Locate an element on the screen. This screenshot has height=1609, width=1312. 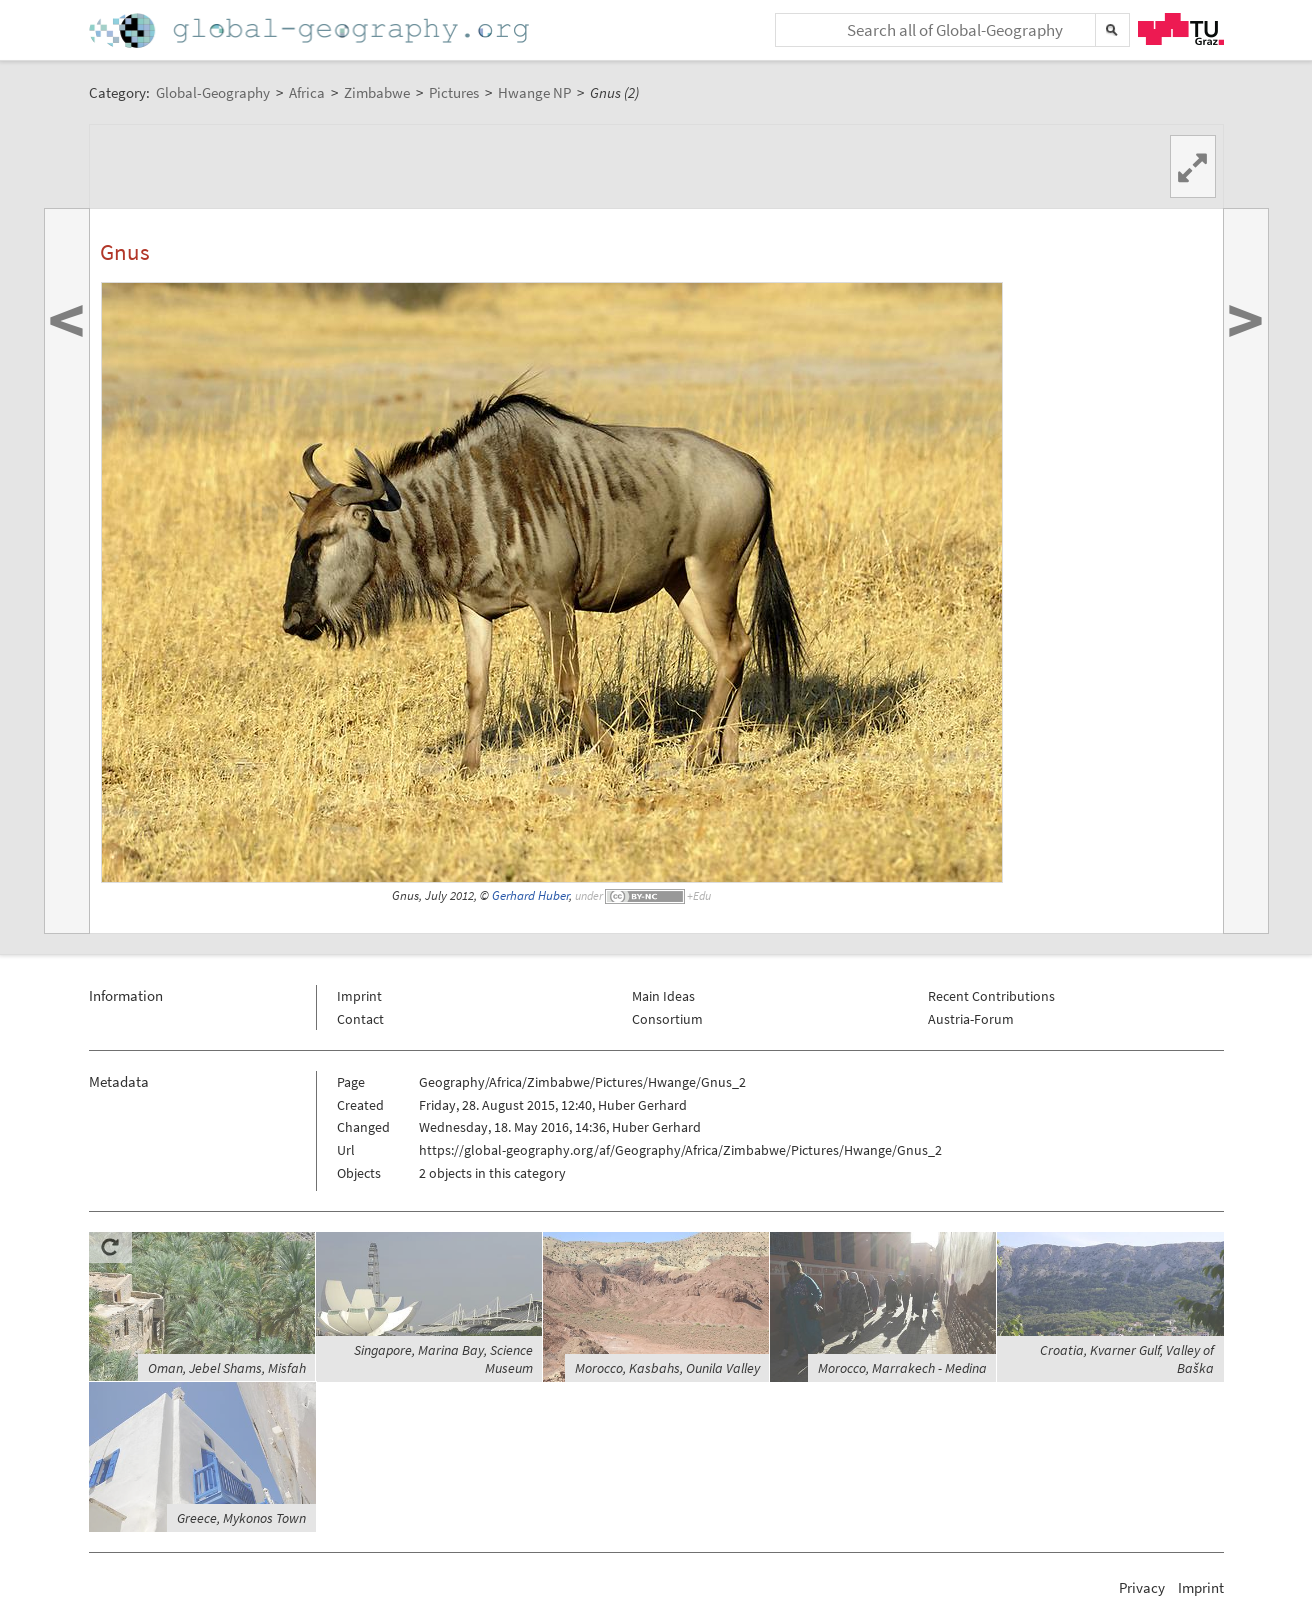
Recent Contributions is located at coordinates (991, 996).